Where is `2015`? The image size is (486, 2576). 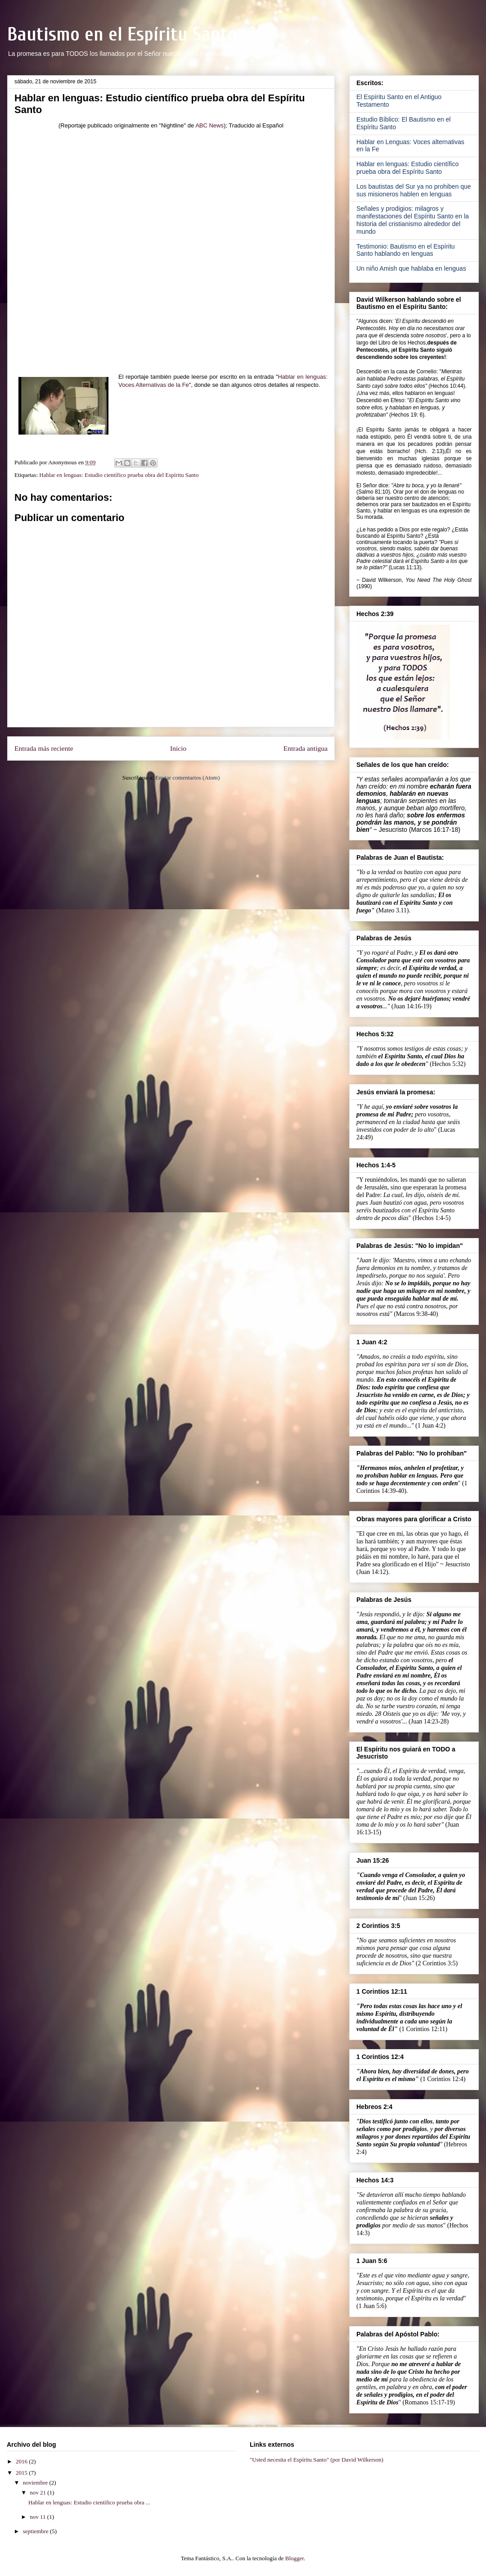 2015 is located at coordinates (22, 2472).